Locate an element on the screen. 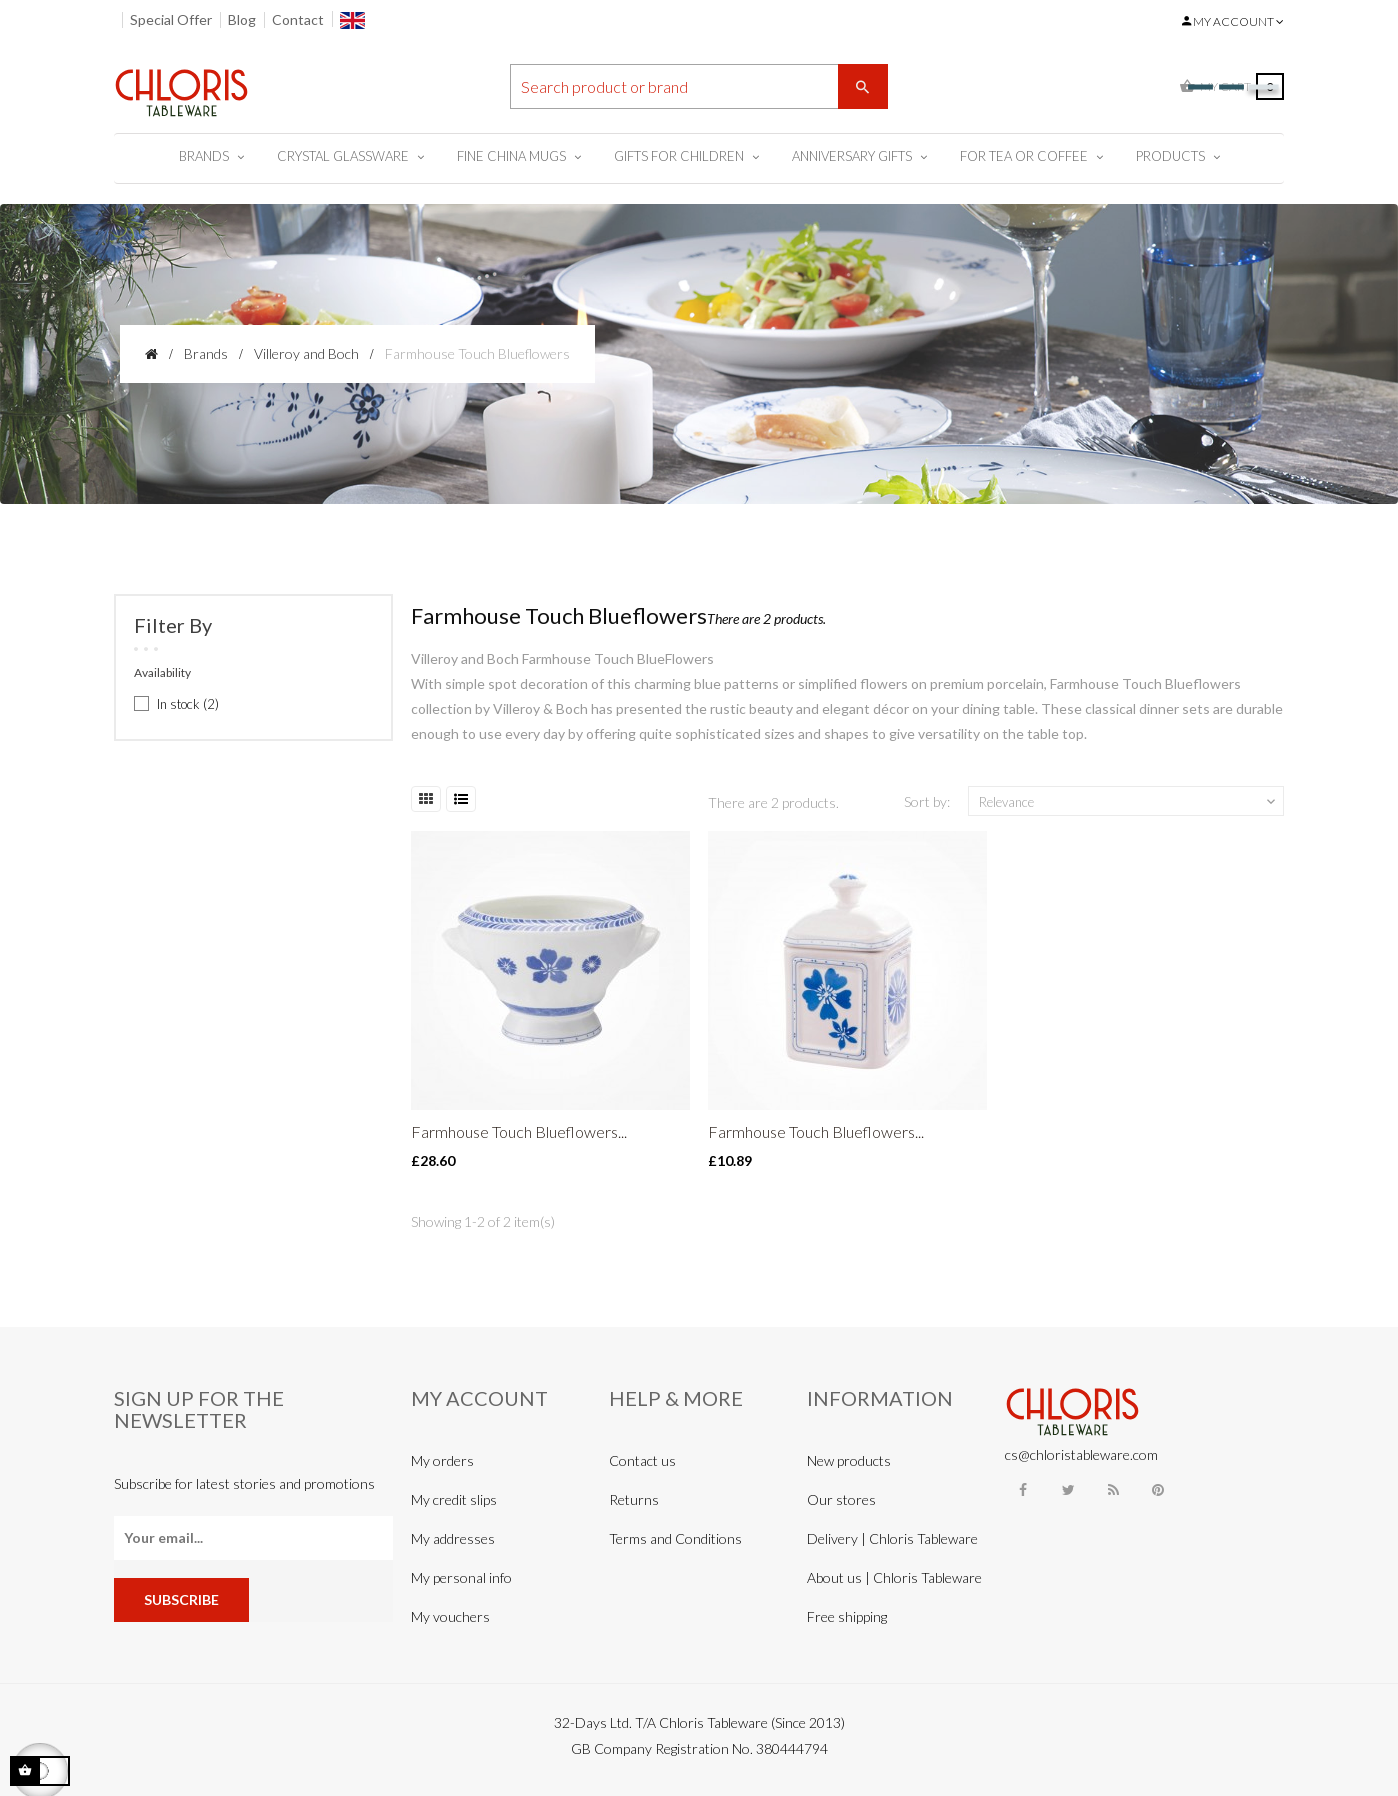 The width and height of the screenshot is (1398, 1796). My orders is located at coordinates (442, 1460).